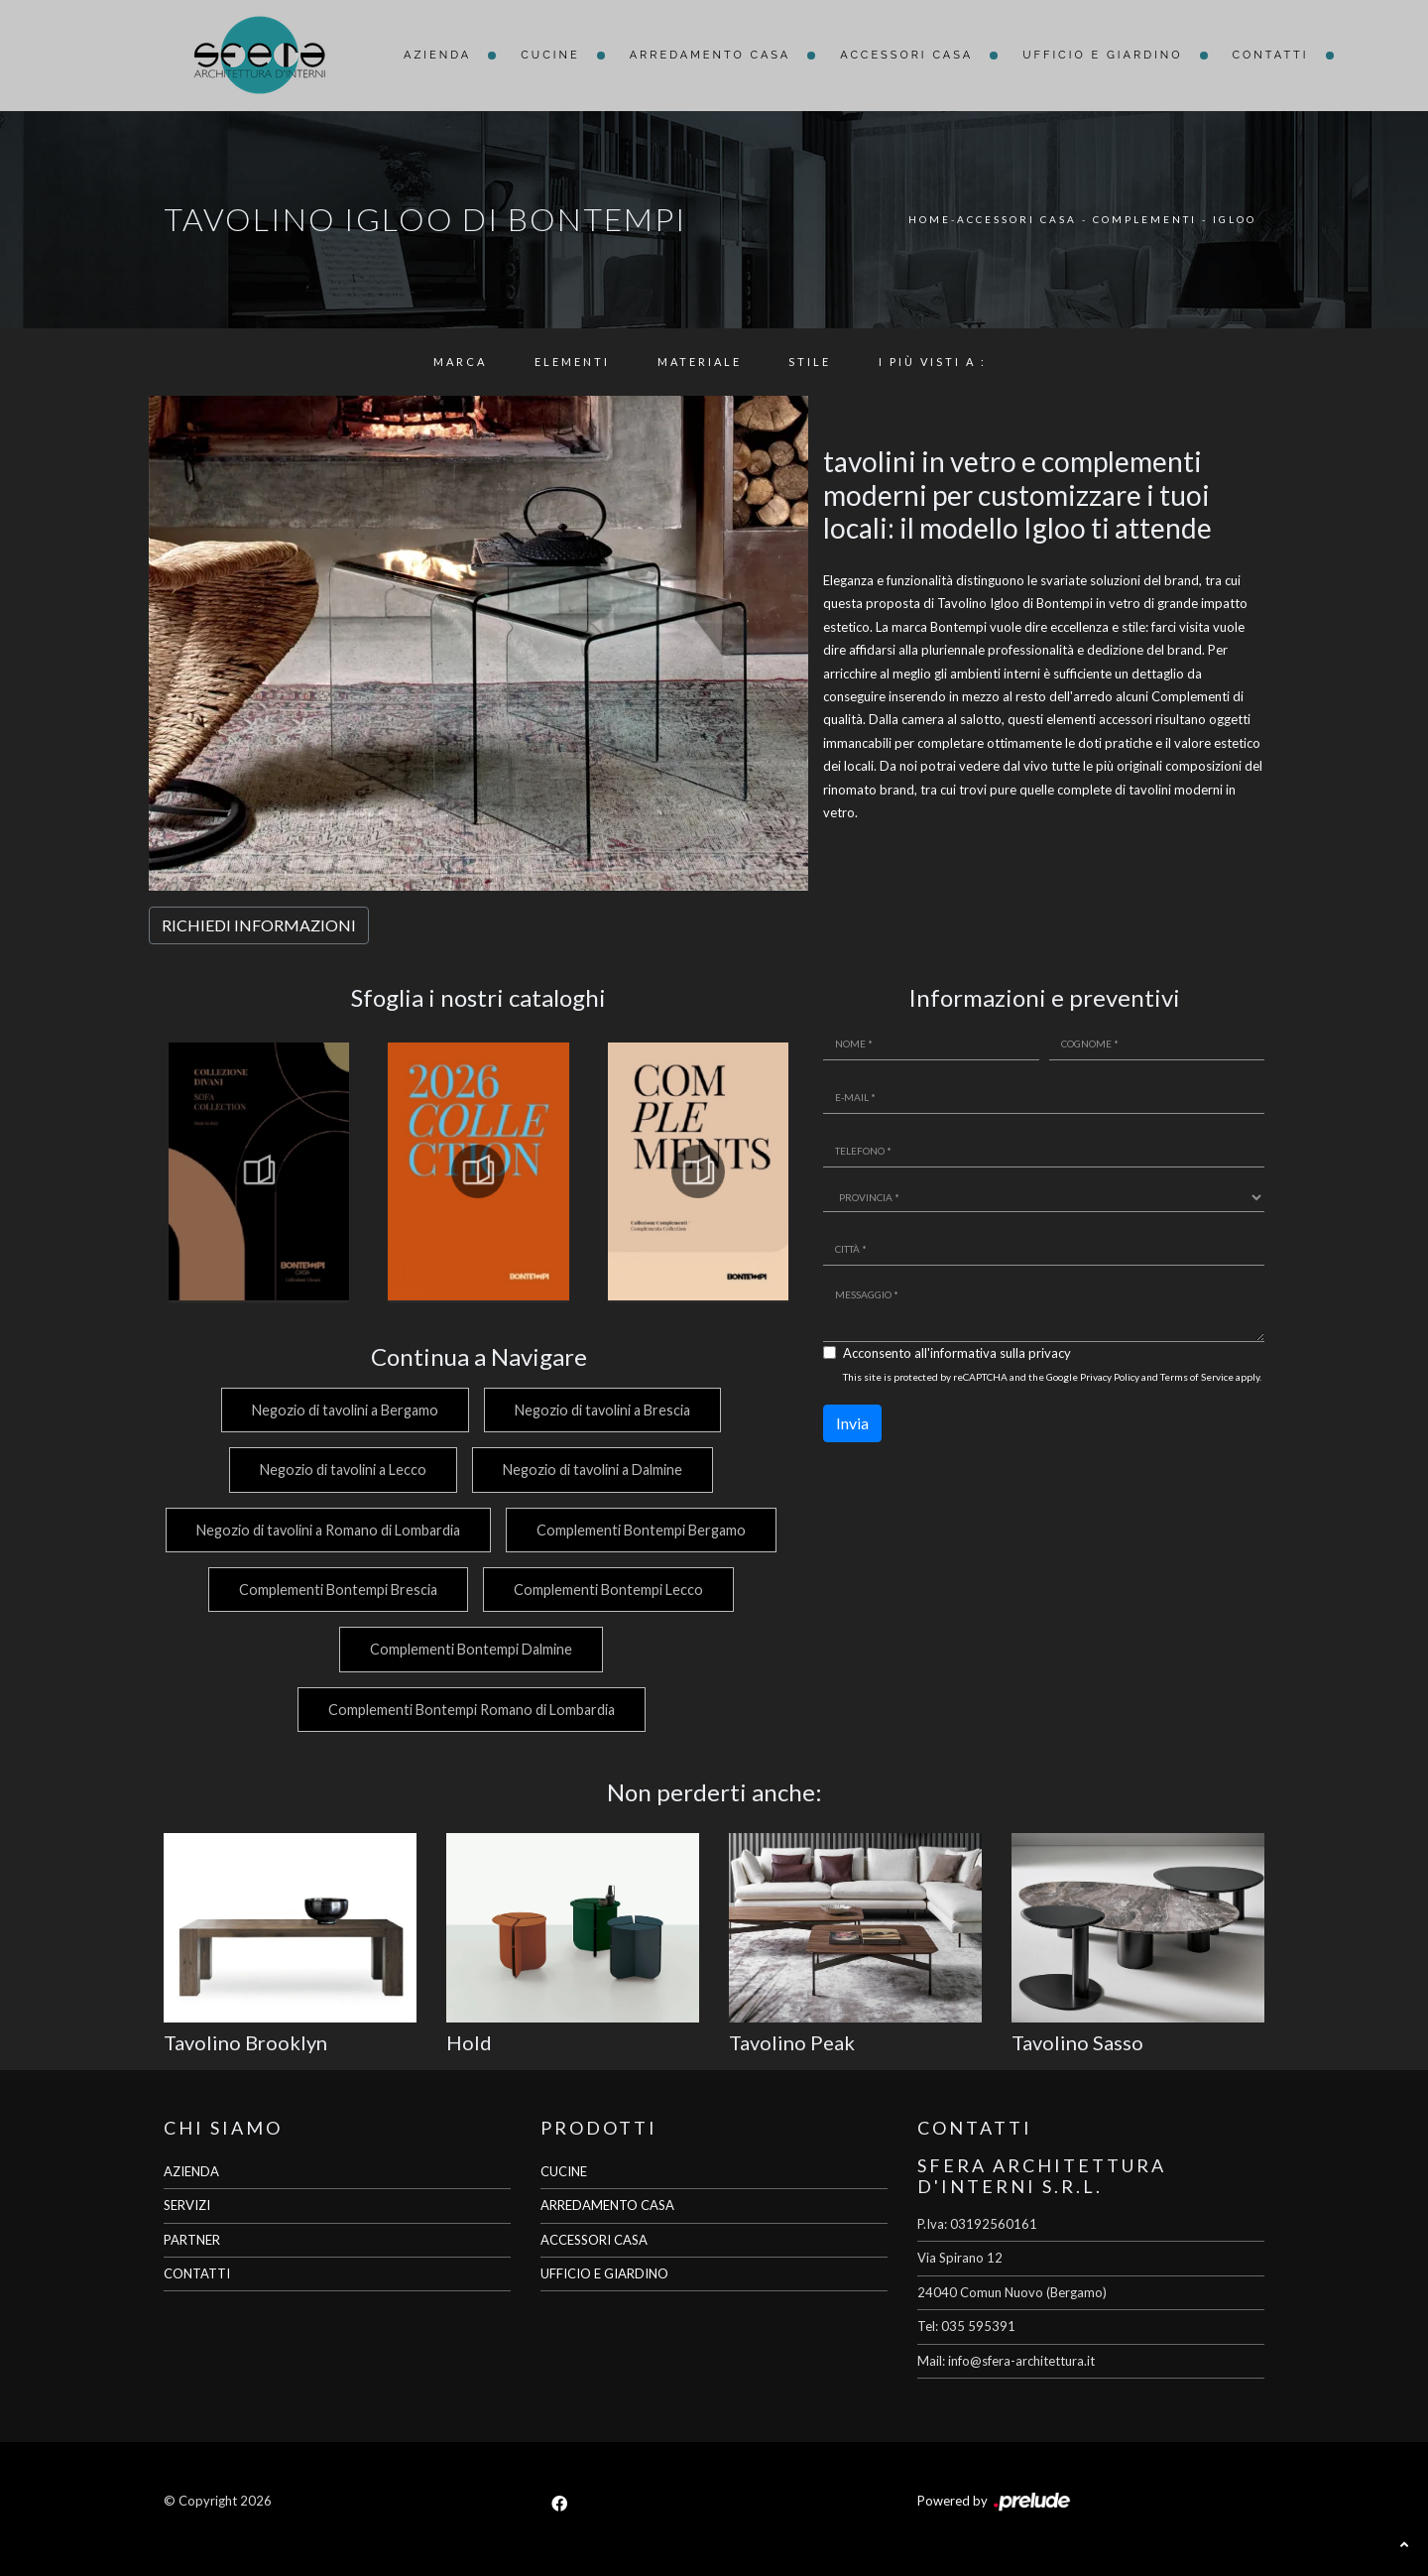 The height and width of the screenshot is (2576, 1428). Describe the element at coordinates (1197, 1377) in the screenshot. I see `Terms of Service` at that location.